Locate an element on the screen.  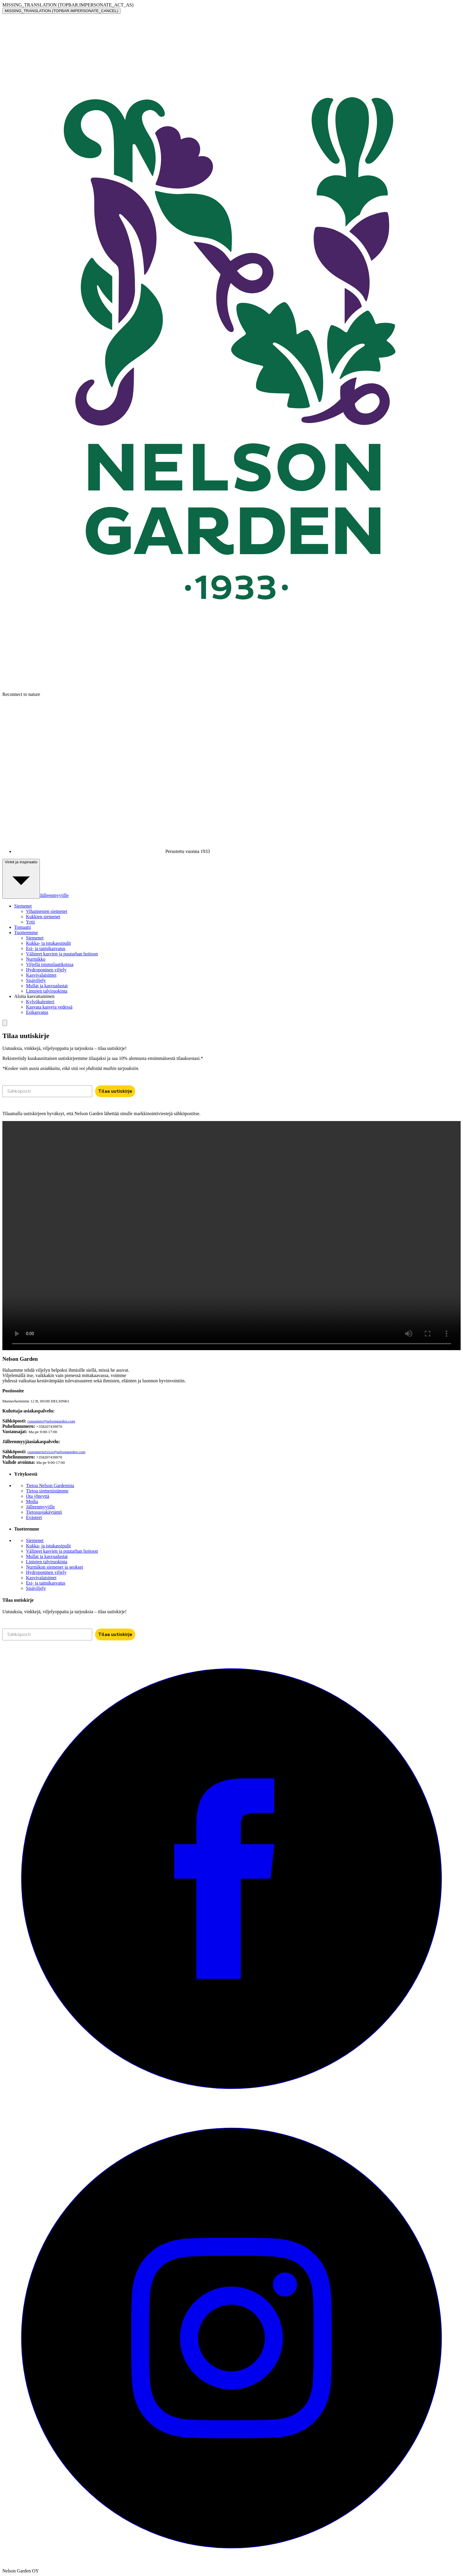
Esi- ja taimikasvatus is located at coordinates (45, 948).